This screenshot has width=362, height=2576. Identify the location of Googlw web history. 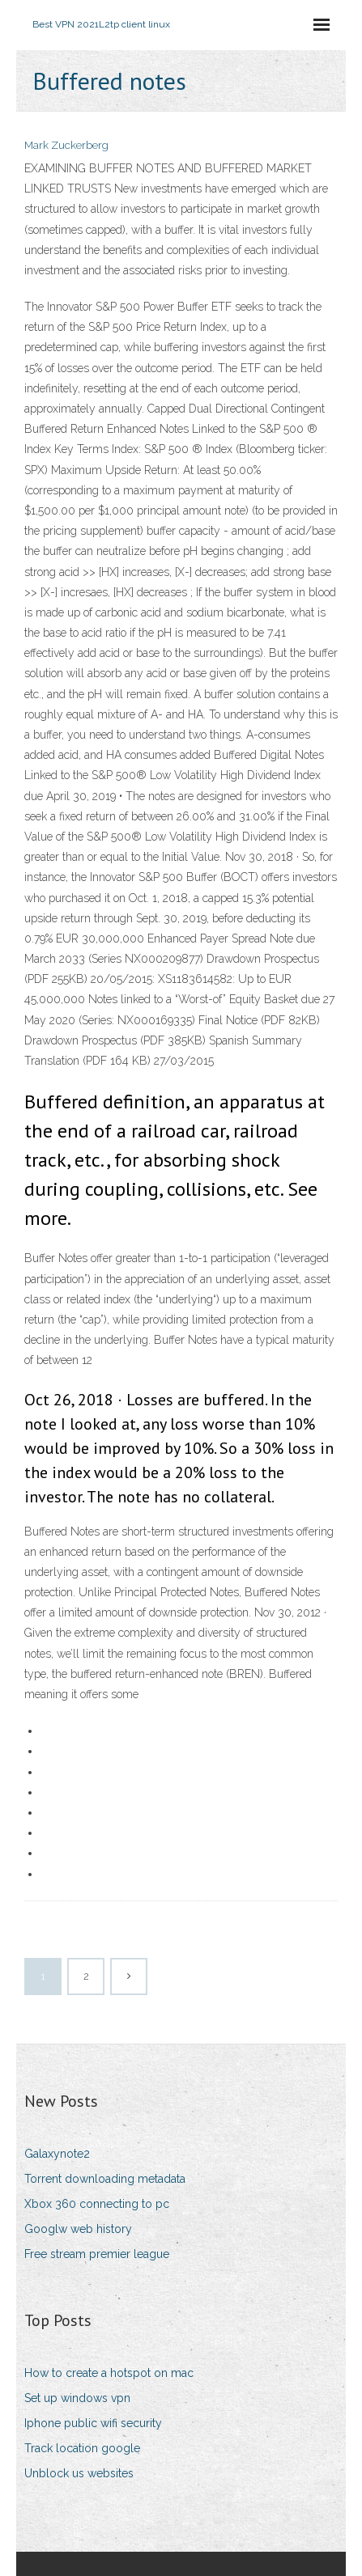
(78, 2228).